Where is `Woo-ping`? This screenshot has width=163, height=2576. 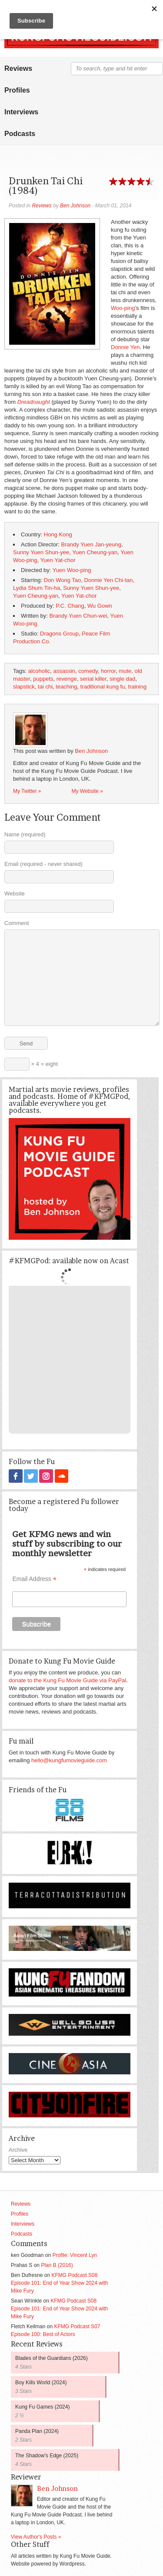
Woo-ping is located at coordinates (123, 308).